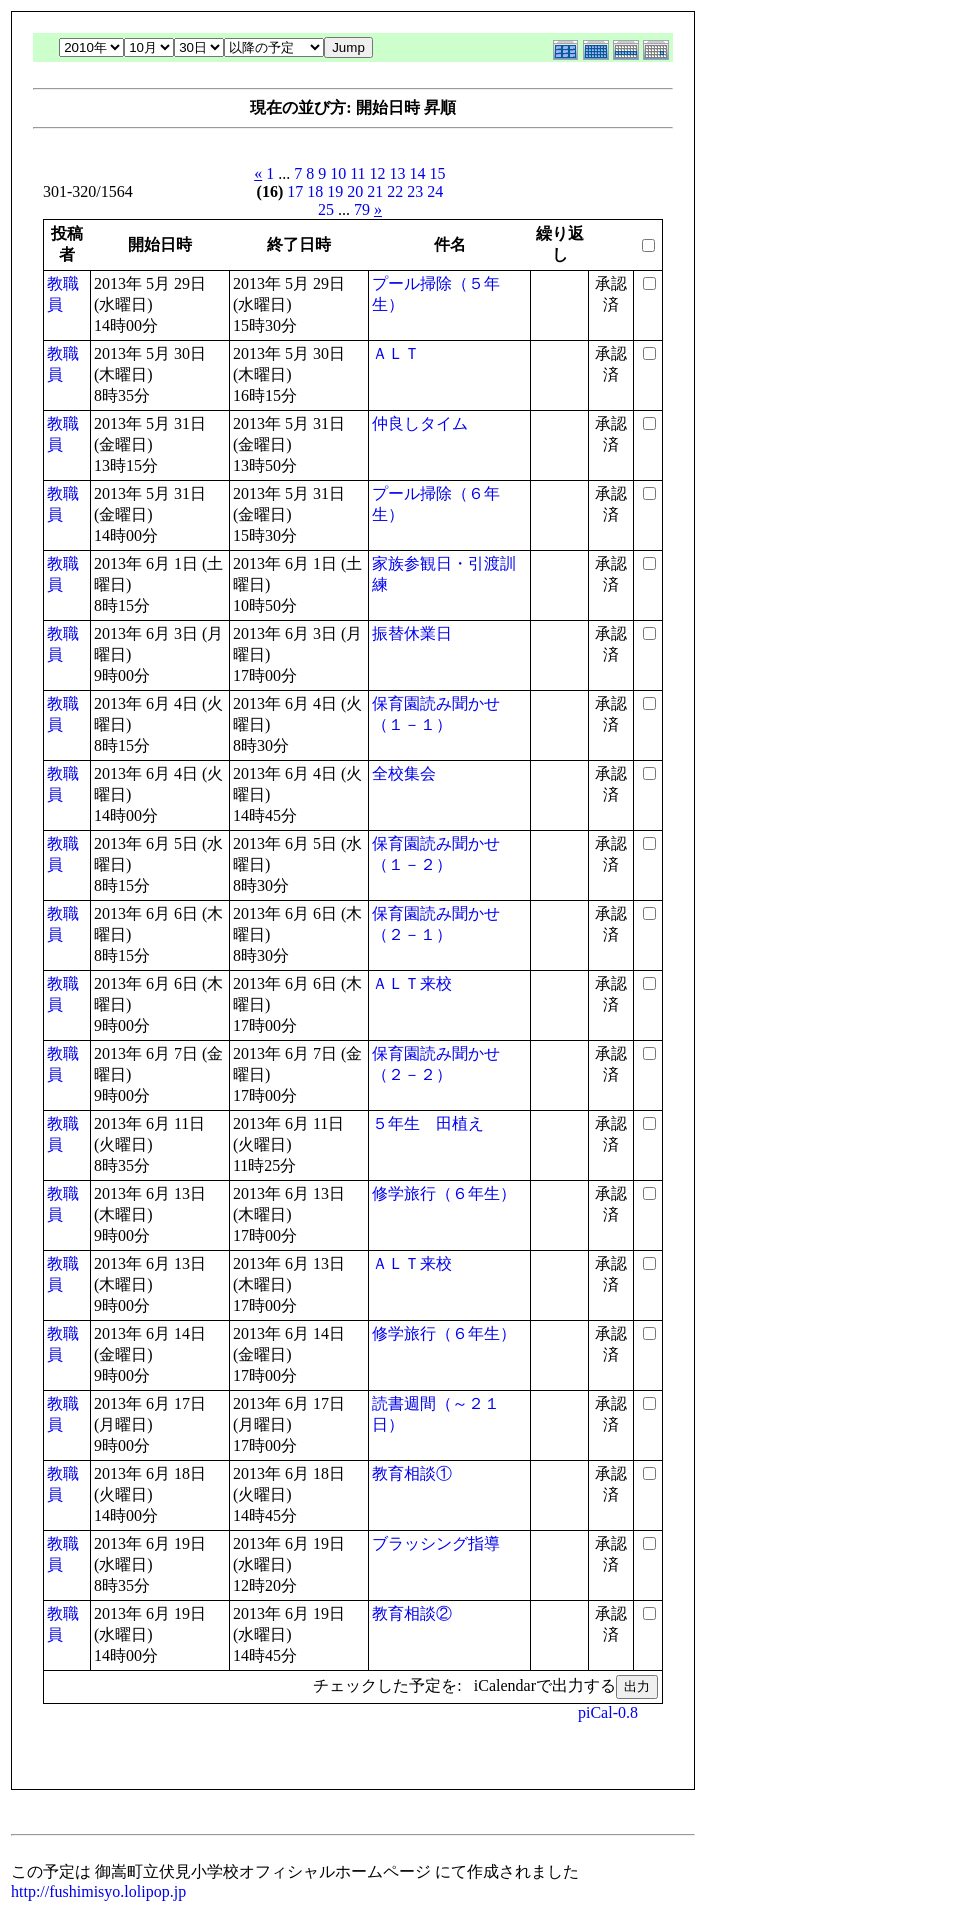 This screenshot has height=1912, width=977. I want to click on 19, so click(335, 191).